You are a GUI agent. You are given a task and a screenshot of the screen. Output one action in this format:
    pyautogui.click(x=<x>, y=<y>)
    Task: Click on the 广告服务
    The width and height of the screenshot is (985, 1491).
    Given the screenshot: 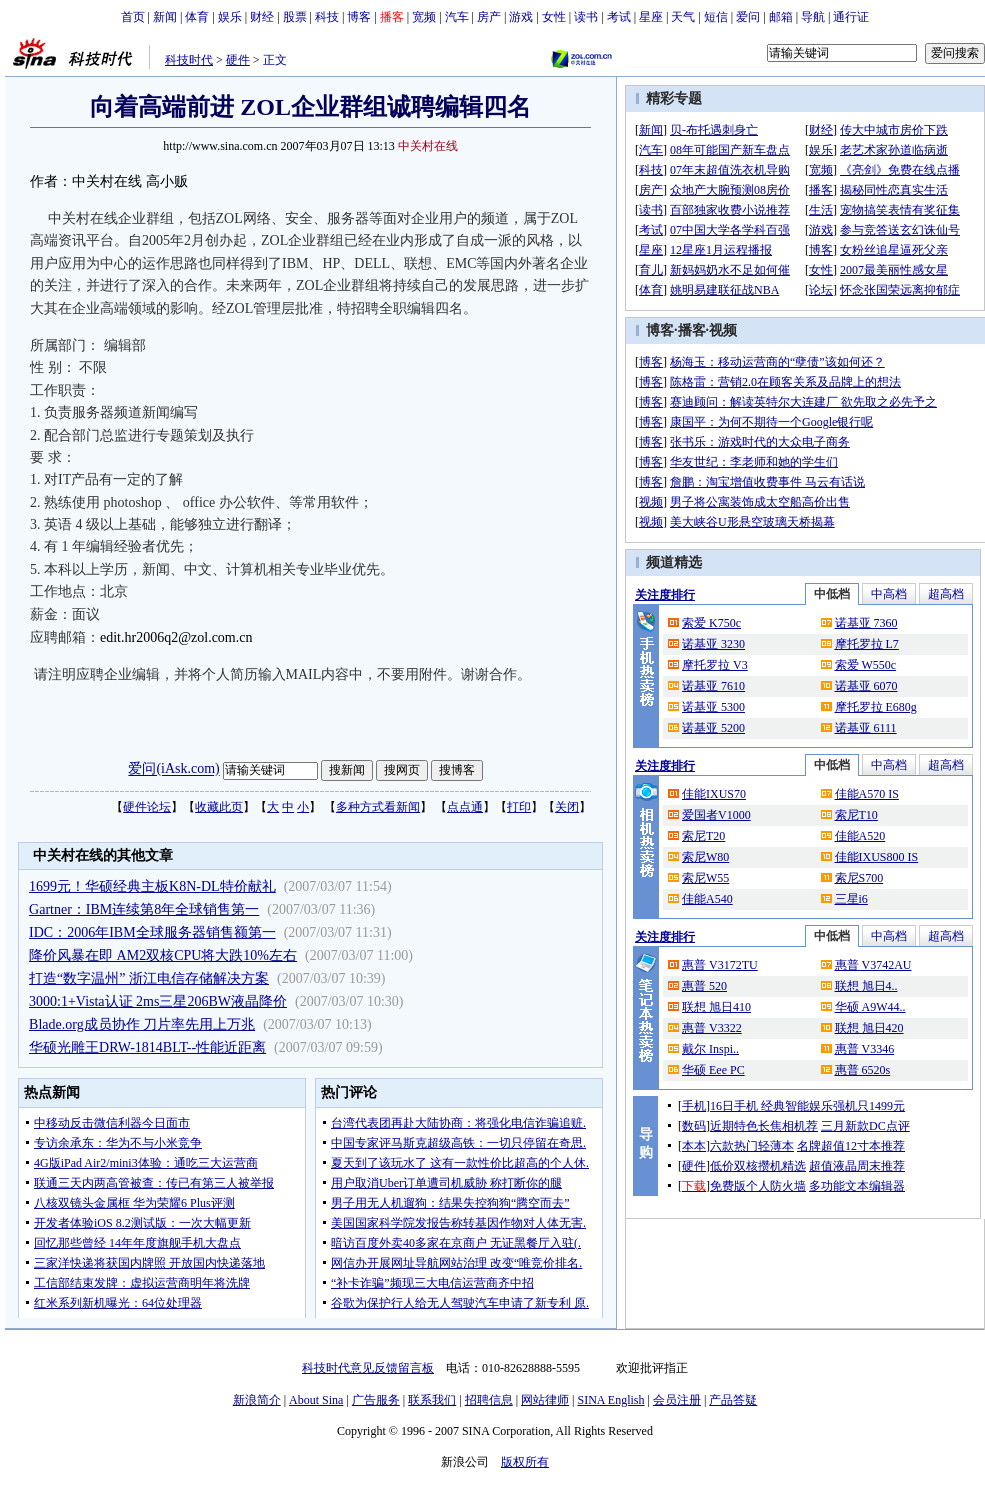 What is the action you would take?
    pyautogui.click(x=376, y=1400)
    